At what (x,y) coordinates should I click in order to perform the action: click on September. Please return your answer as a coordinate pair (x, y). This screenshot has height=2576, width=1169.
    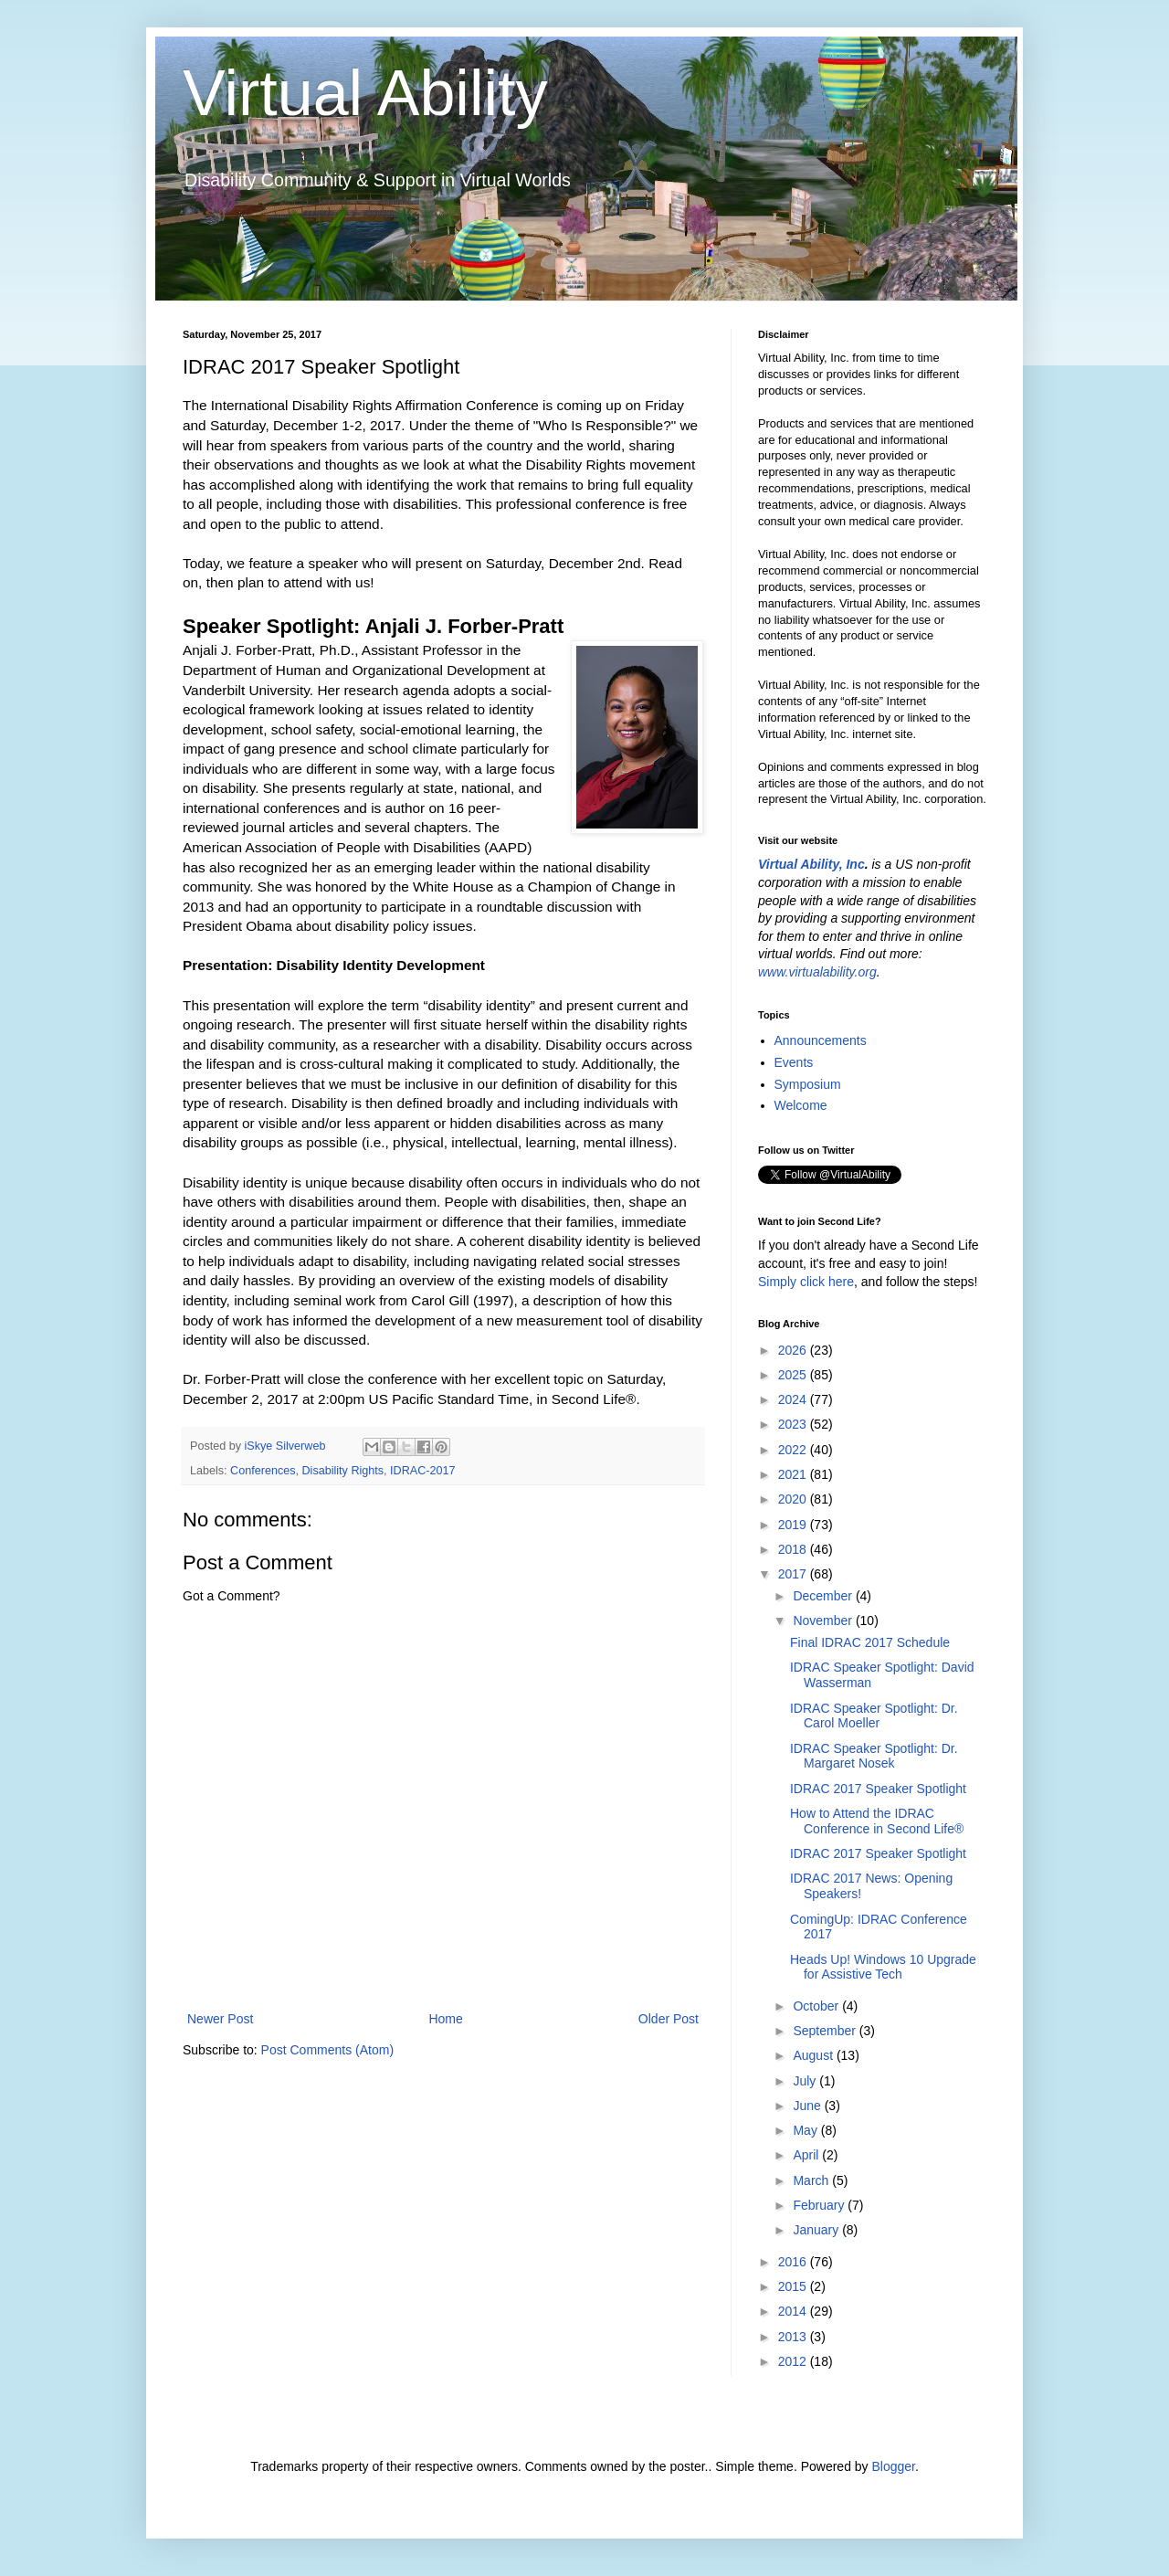
    Looking at the image, I should click on (825, 2030).